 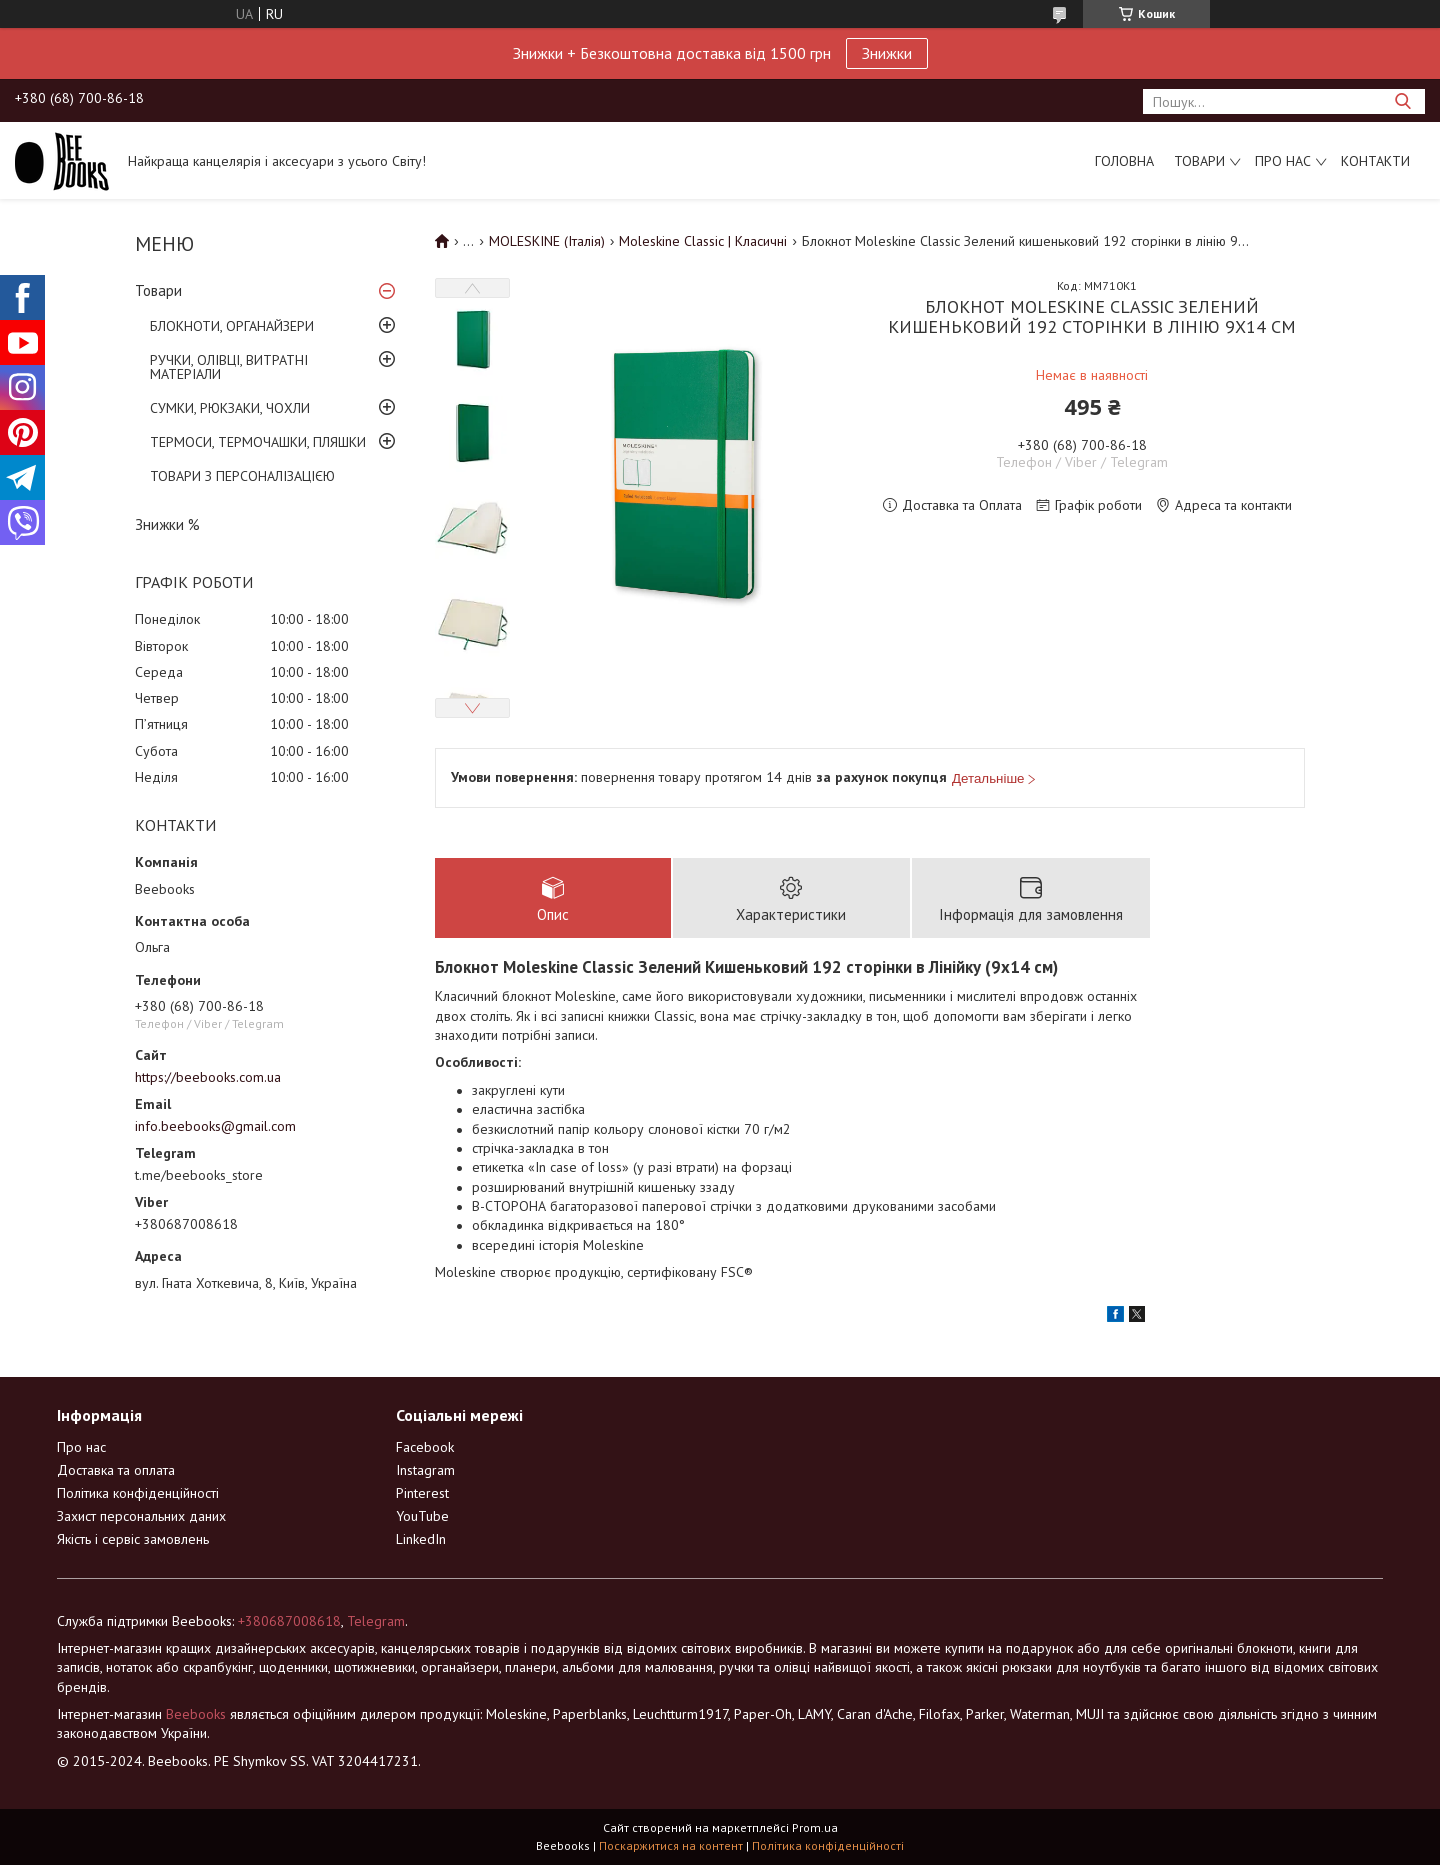 What do you see at coordinates (133, 1540) in the screenshot?
I see `Якість і сервіс замовлень` at bounding box center [133, 1540].